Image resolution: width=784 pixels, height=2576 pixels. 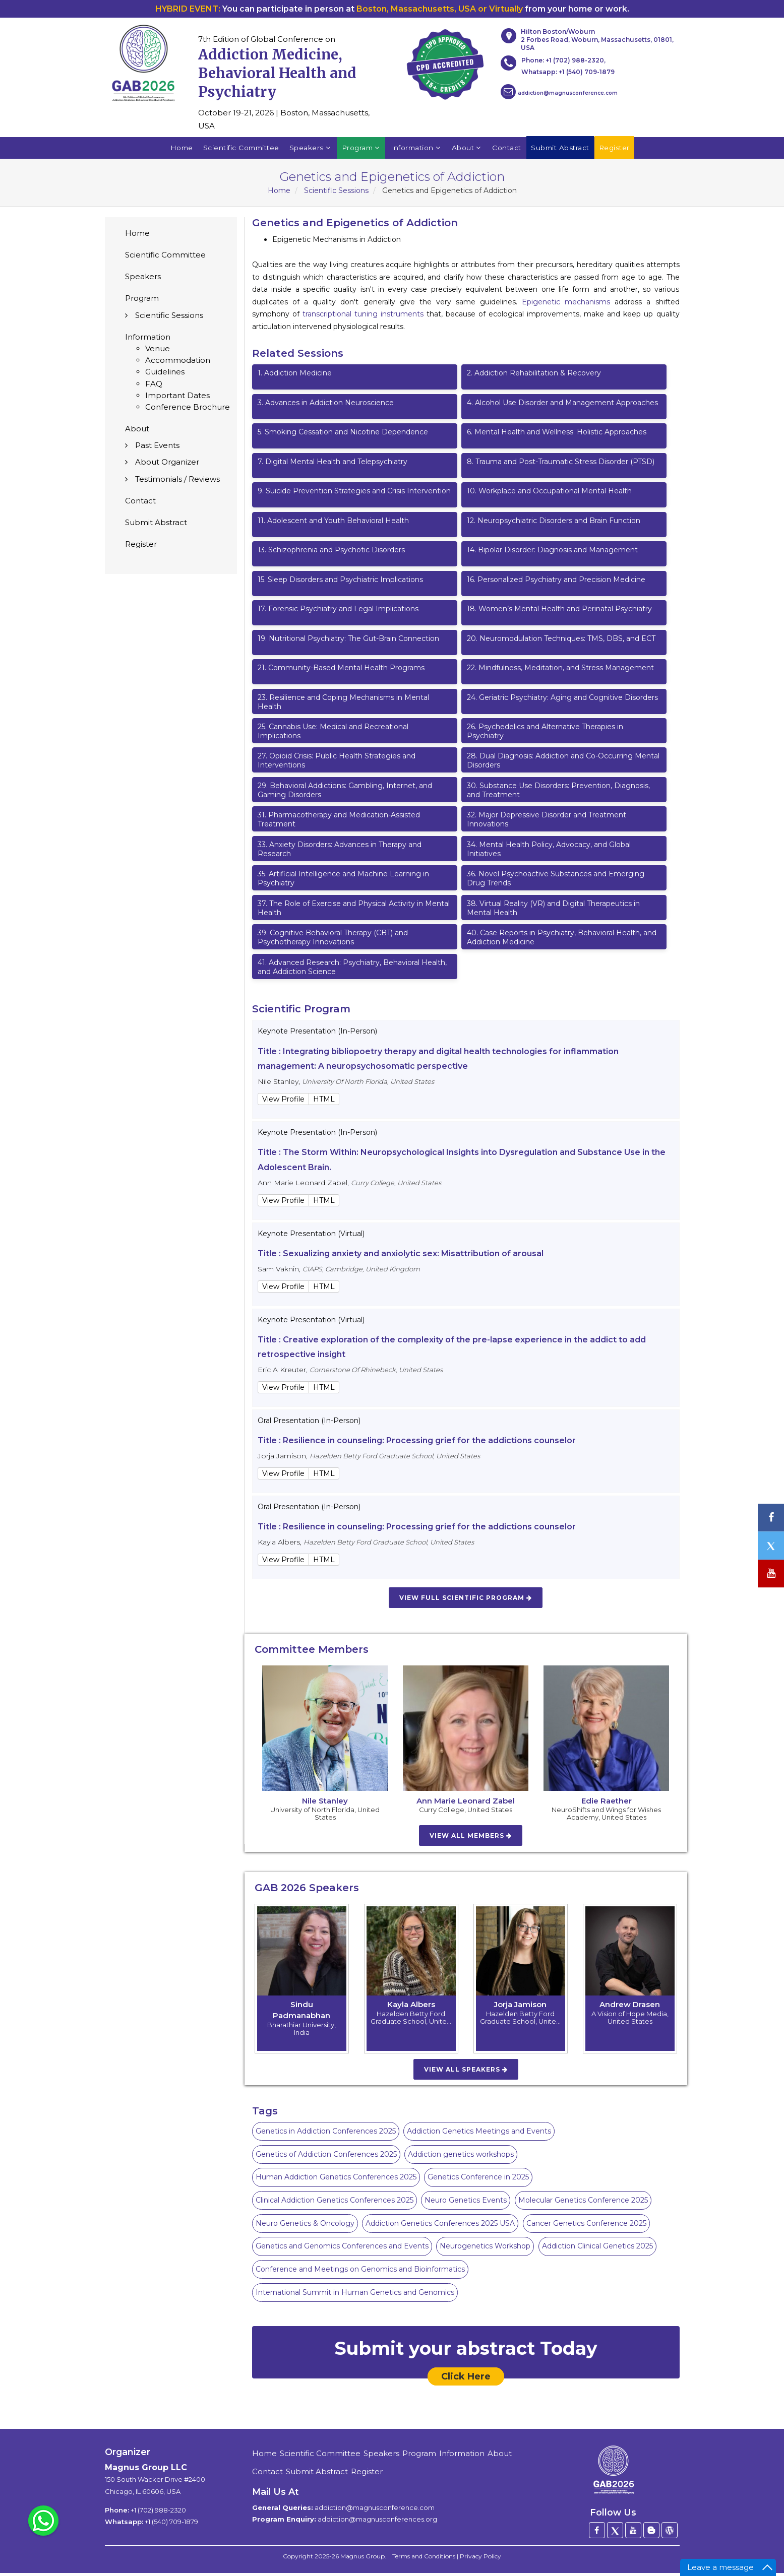 What do you see at coordinates (417, 1444) in the screenshot?
I see `Title : Resilience in counseling: Processing grief for the addictions counselor` at bounding box center [417, 1444].